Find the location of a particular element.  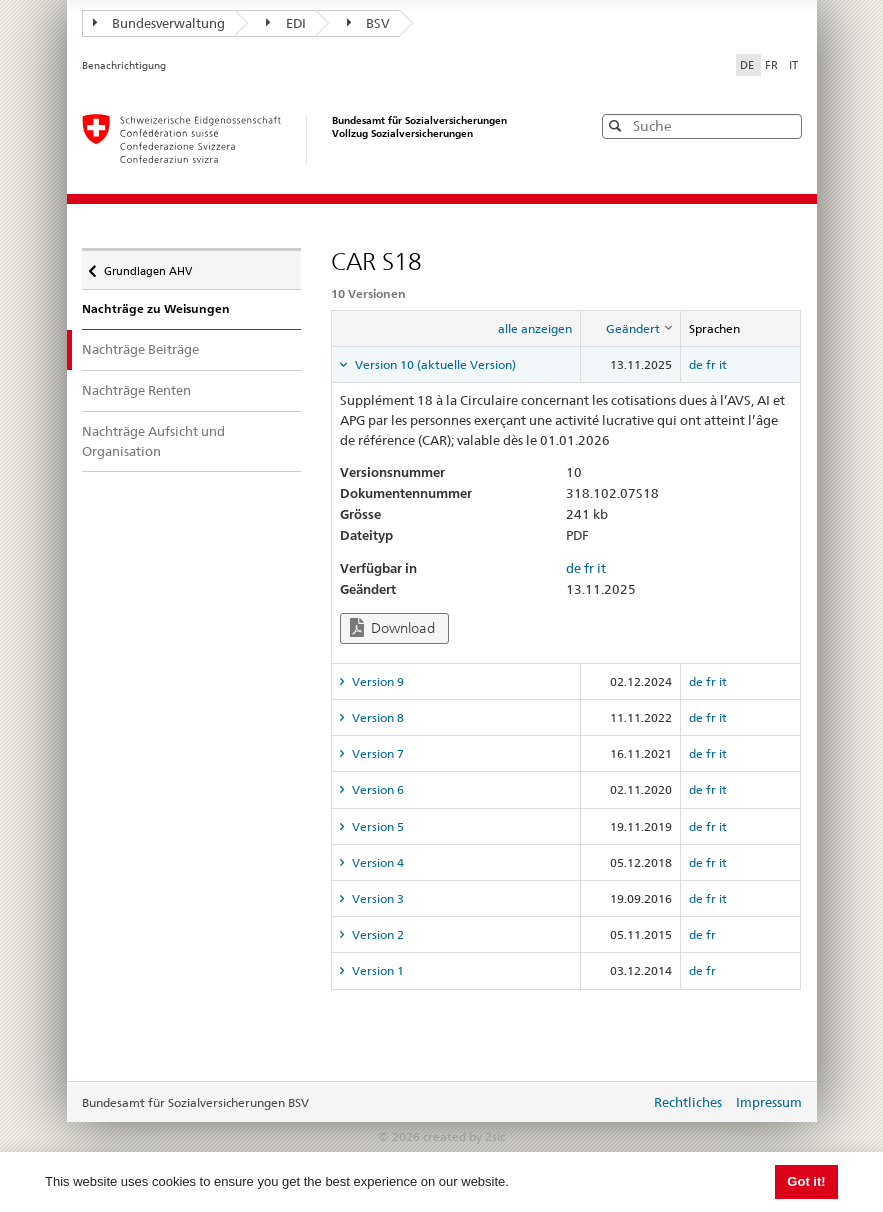

Benachrichtigung is located at coordinates (124, 65).